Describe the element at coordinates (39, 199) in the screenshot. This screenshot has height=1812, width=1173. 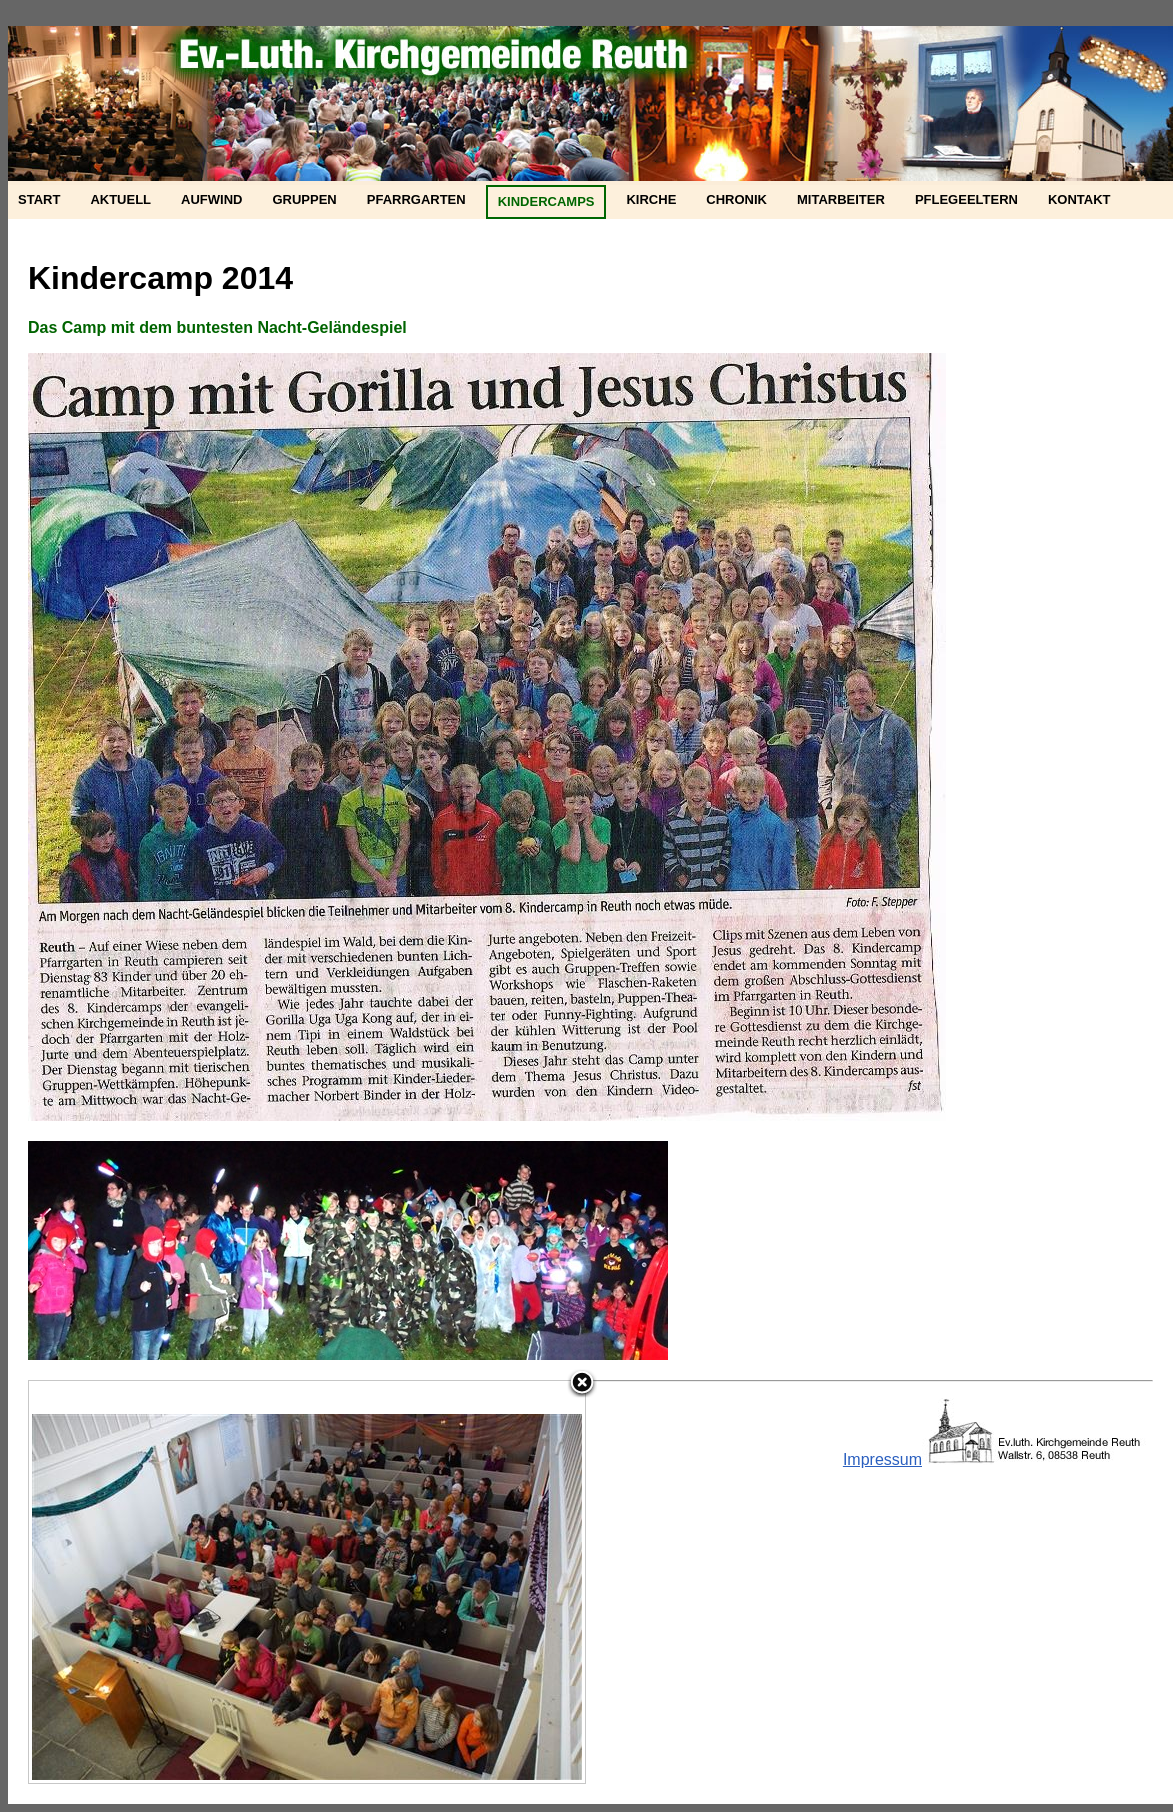
I see `Start` at that location.